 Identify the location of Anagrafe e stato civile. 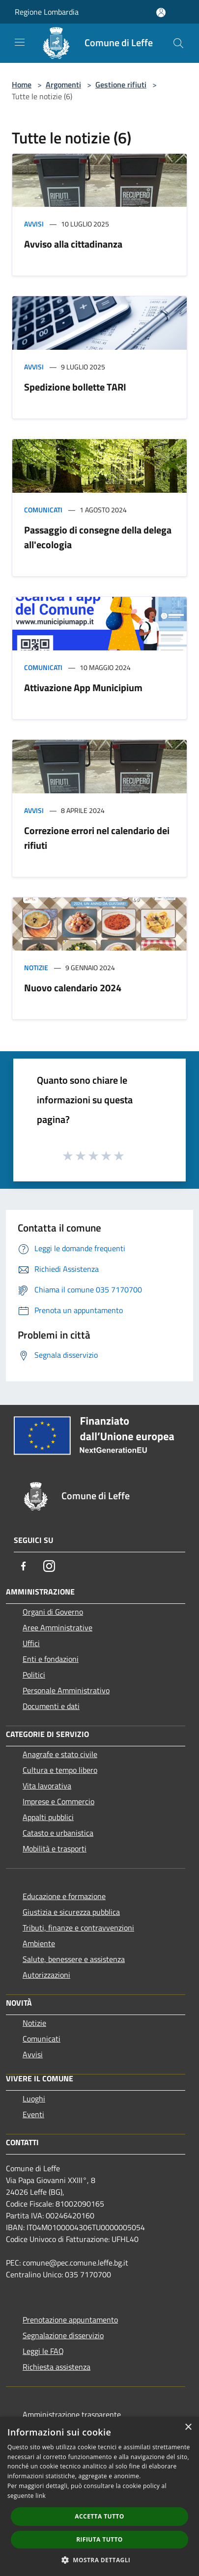
(60, 1754).